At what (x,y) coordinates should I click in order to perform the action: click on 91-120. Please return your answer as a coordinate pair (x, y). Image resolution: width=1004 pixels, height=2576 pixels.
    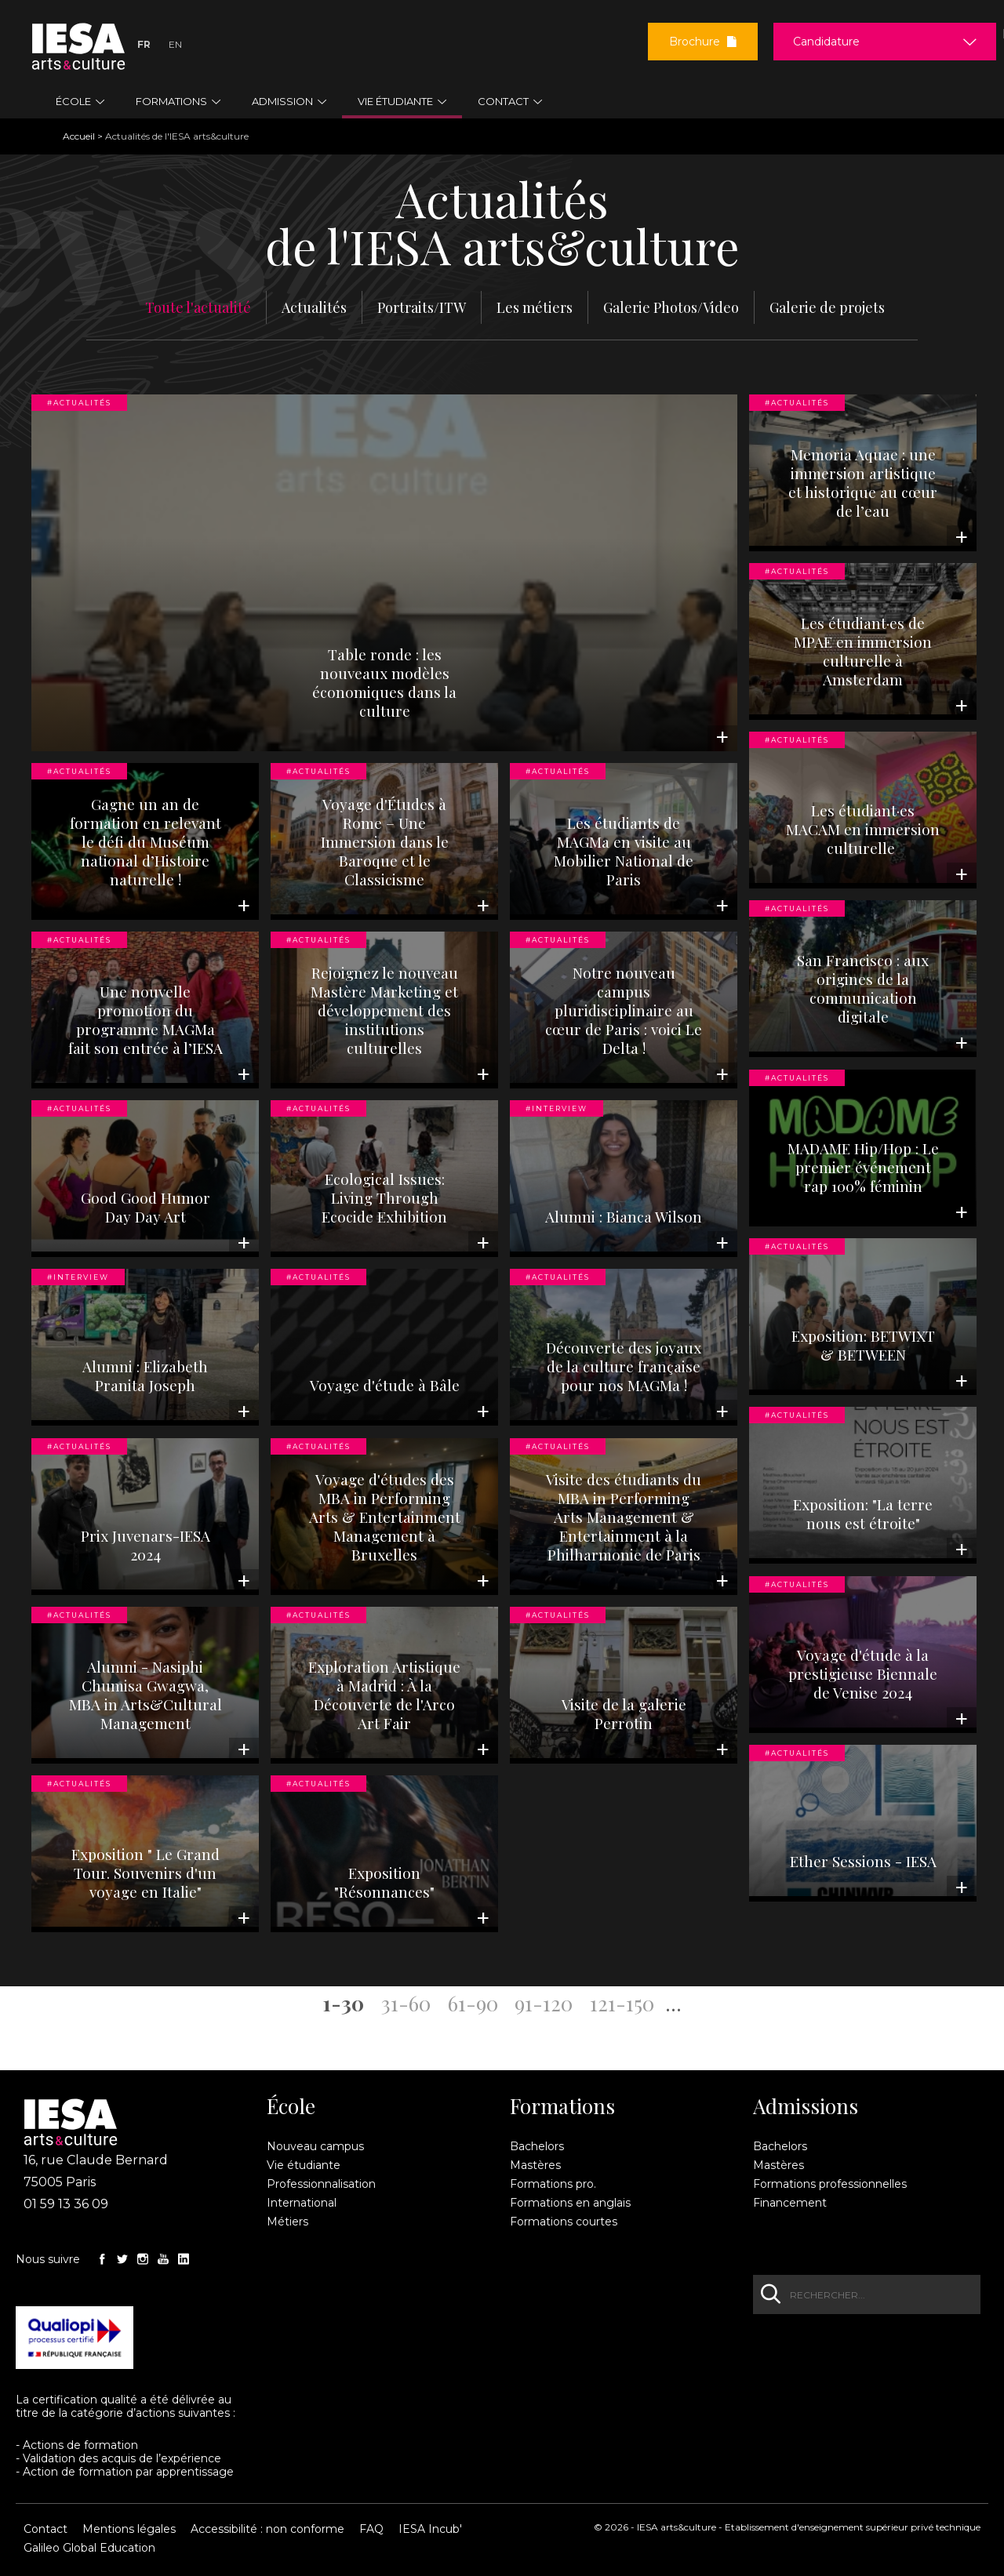
    Looking at the image, I should click on (544, 2002).